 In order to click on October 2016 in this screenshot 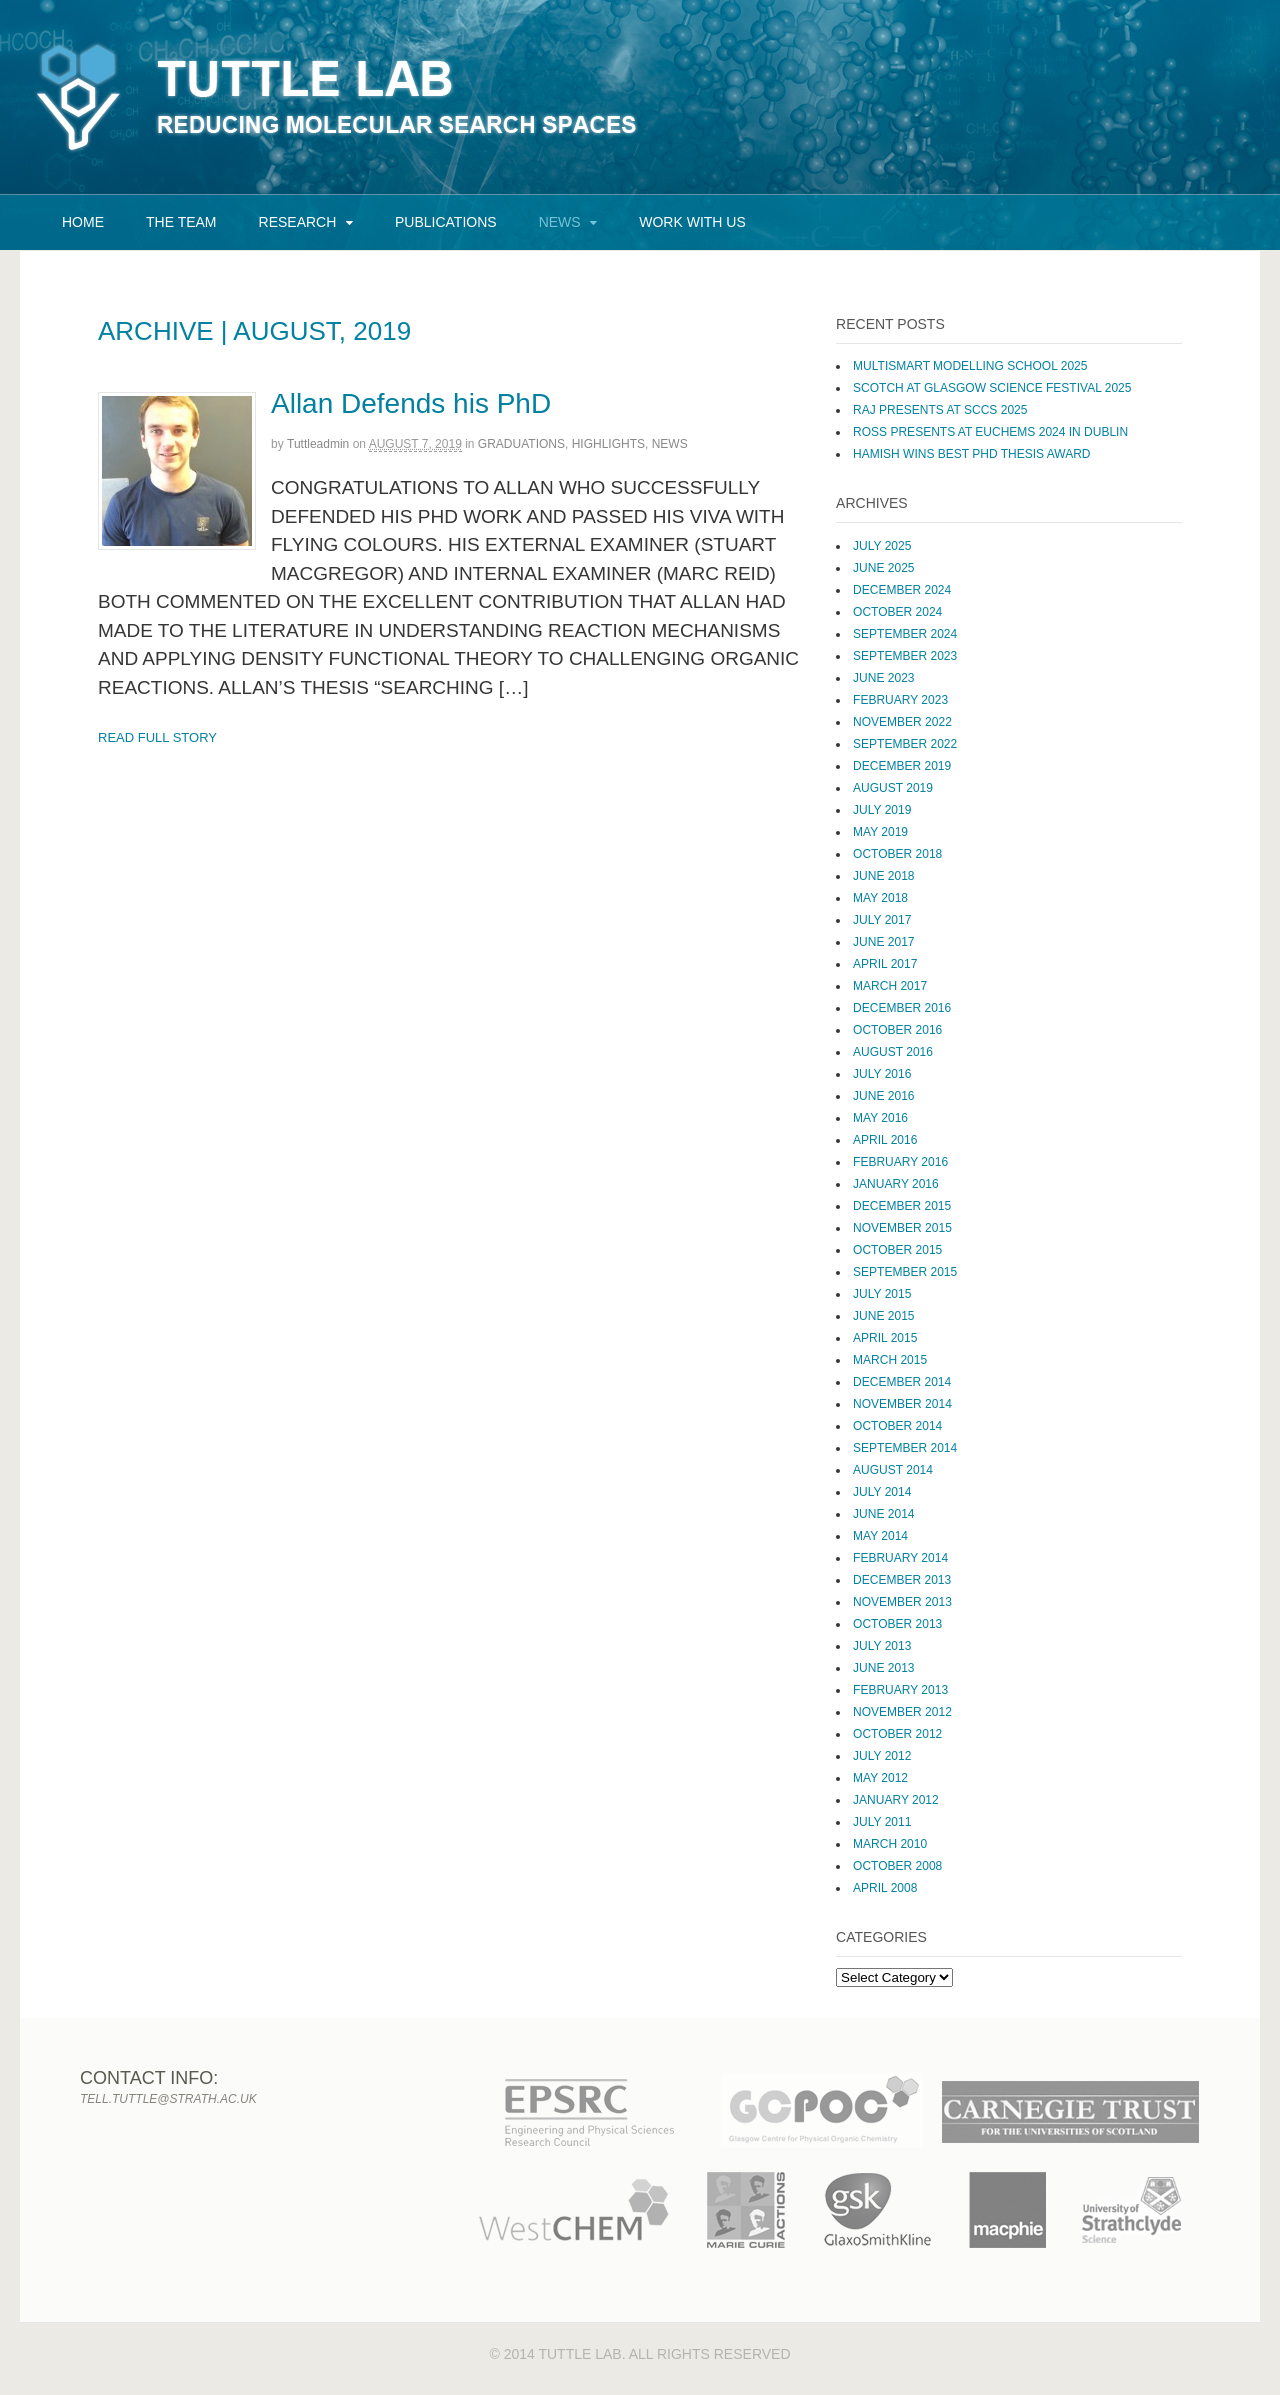, I will do `click(897, 1030)`.